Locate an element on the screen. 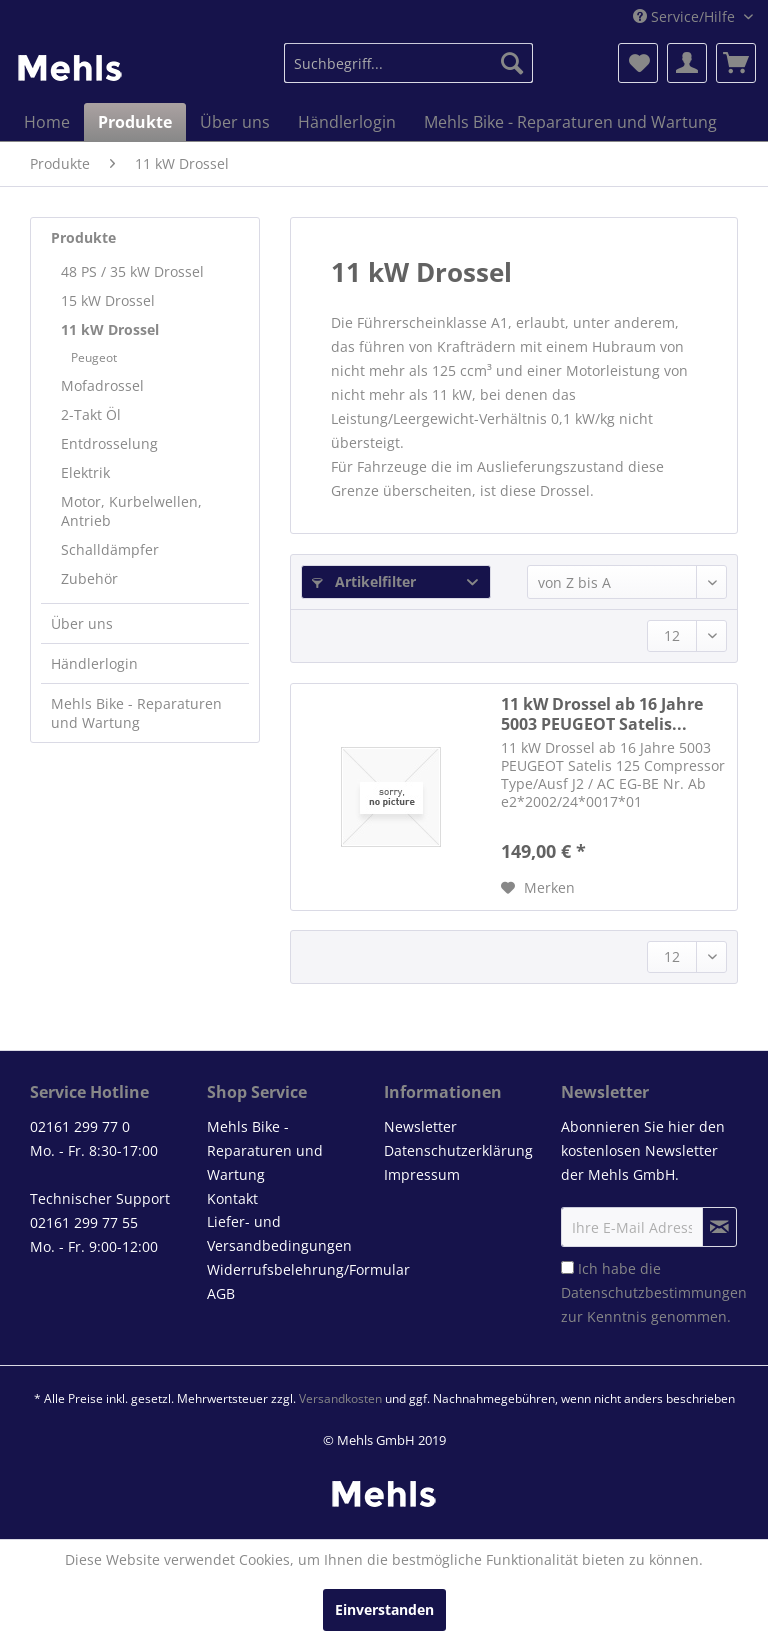  Ich habe die zur Kenntnis genommen. is located at coordinates (654, 1292).